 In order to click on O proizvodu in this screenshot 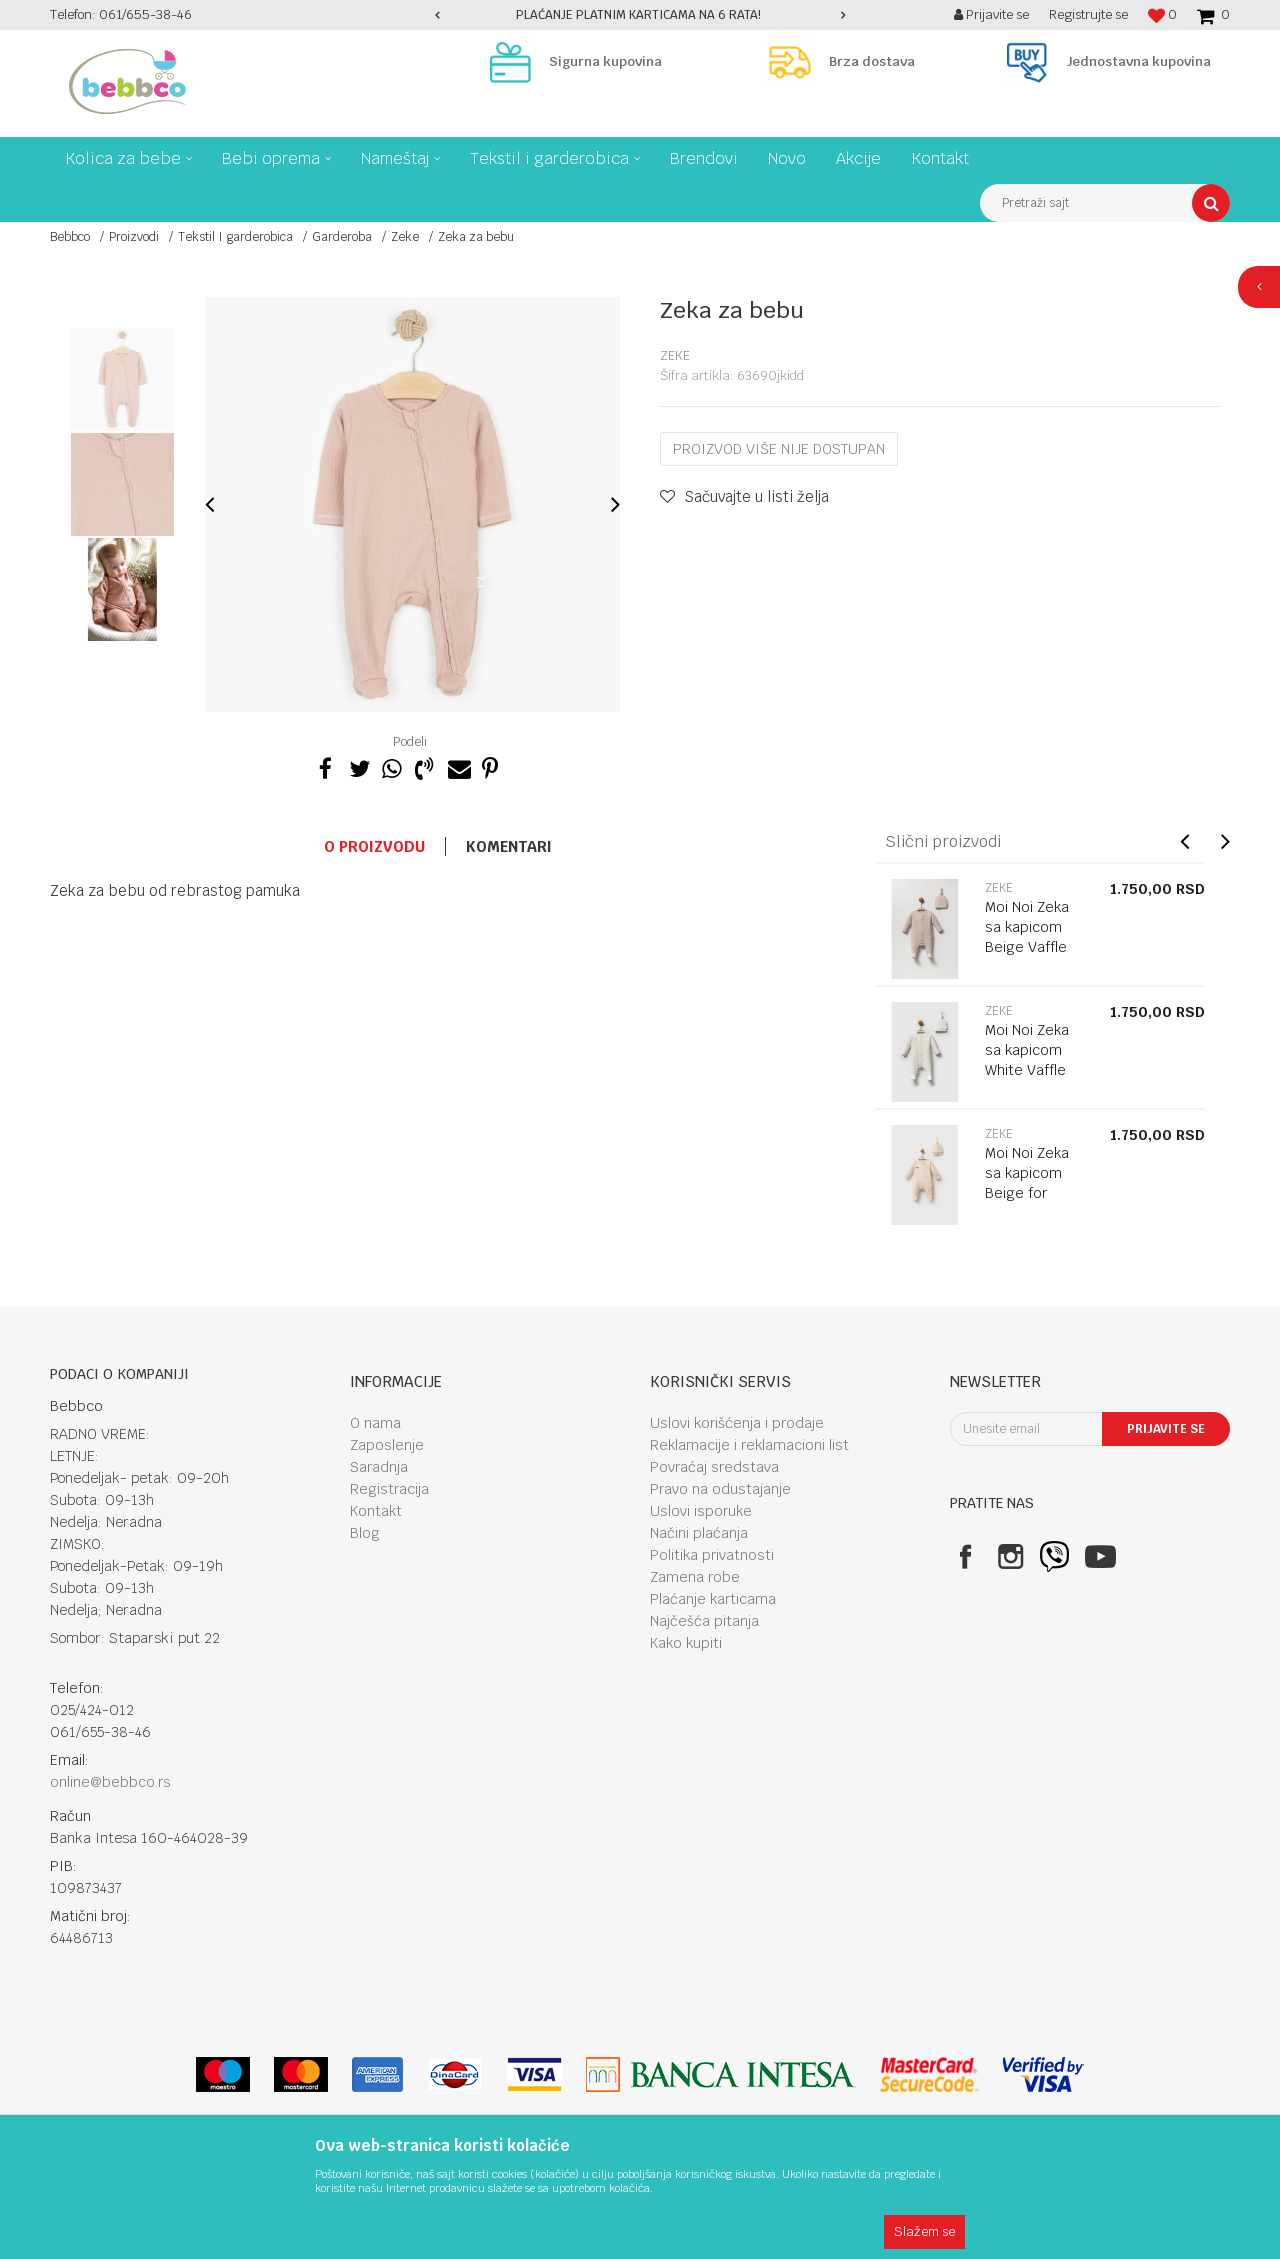, I will do `click(374, 846)`.